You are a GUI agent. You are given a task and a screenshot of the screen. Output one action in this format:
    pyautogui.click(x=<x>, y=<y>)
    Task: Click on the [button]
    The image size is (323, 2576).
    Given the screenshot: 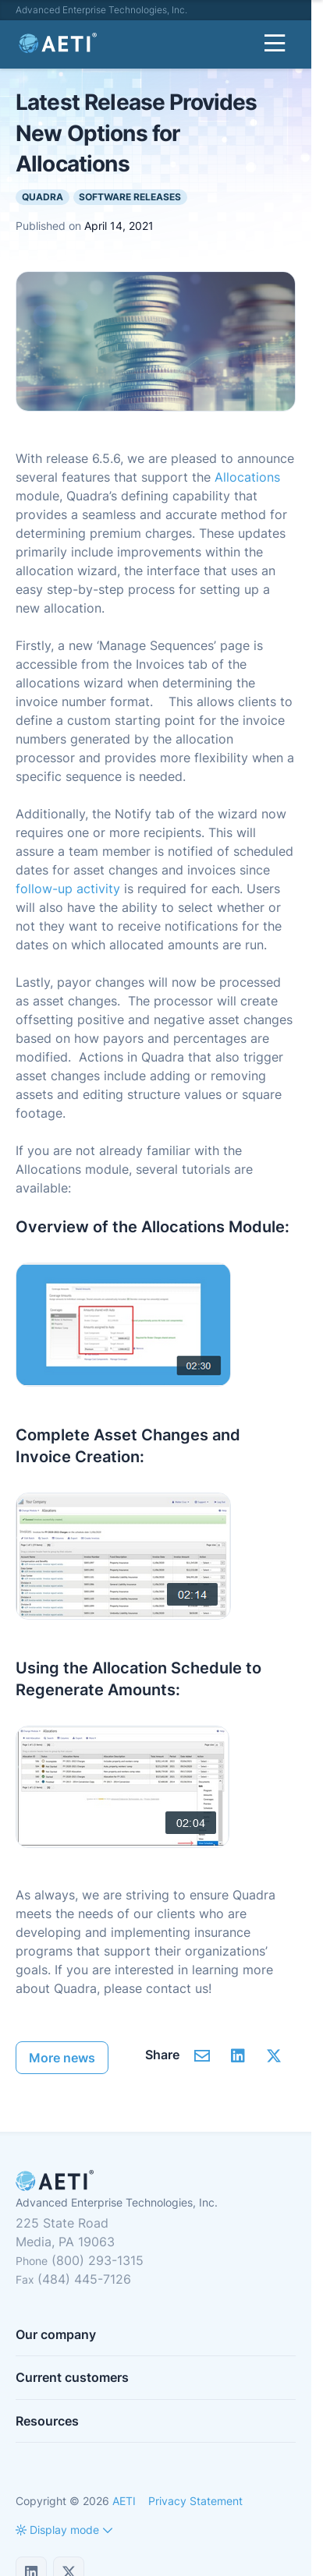 What is the action you would take?
    pyautogui.click(x=57, y=2529)
    